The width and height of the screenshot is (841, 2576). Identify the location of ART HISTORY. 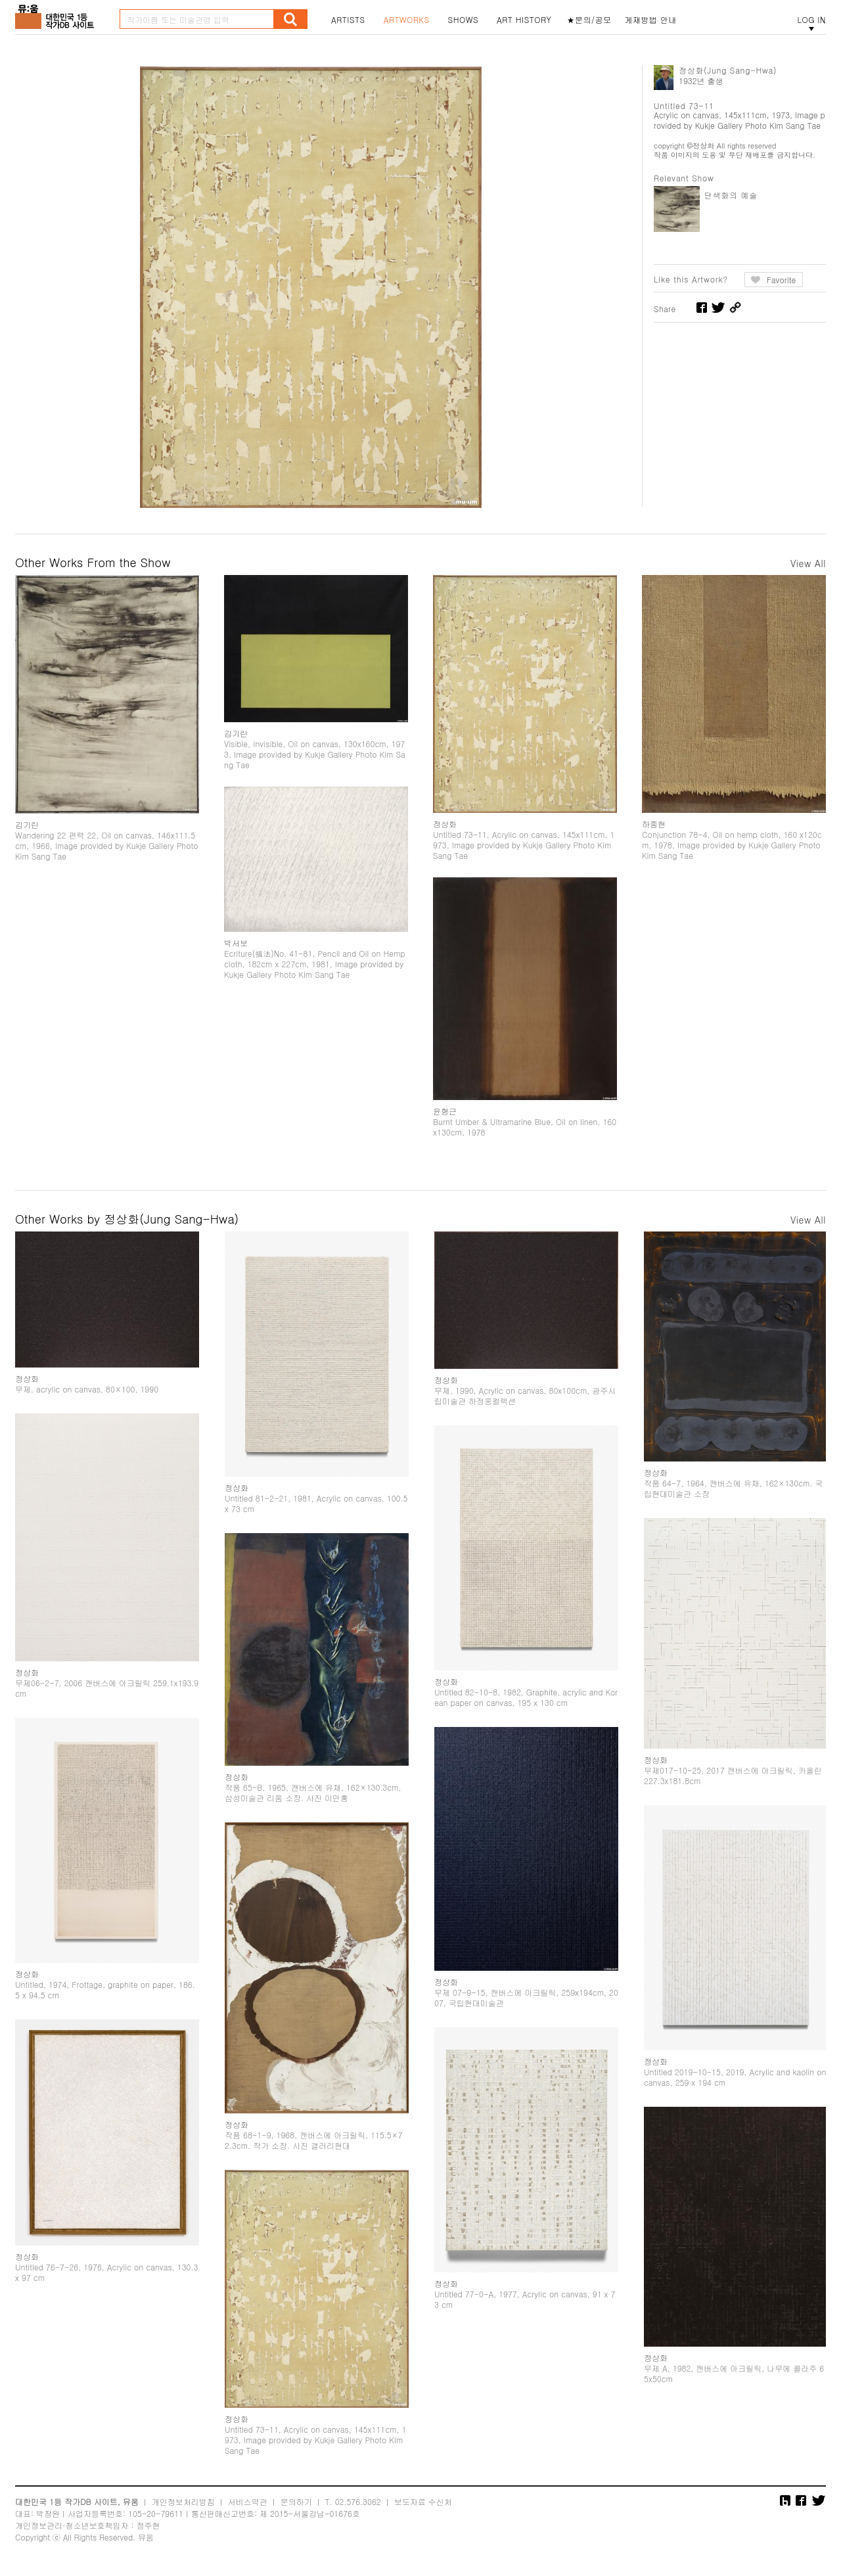
(524, 20).